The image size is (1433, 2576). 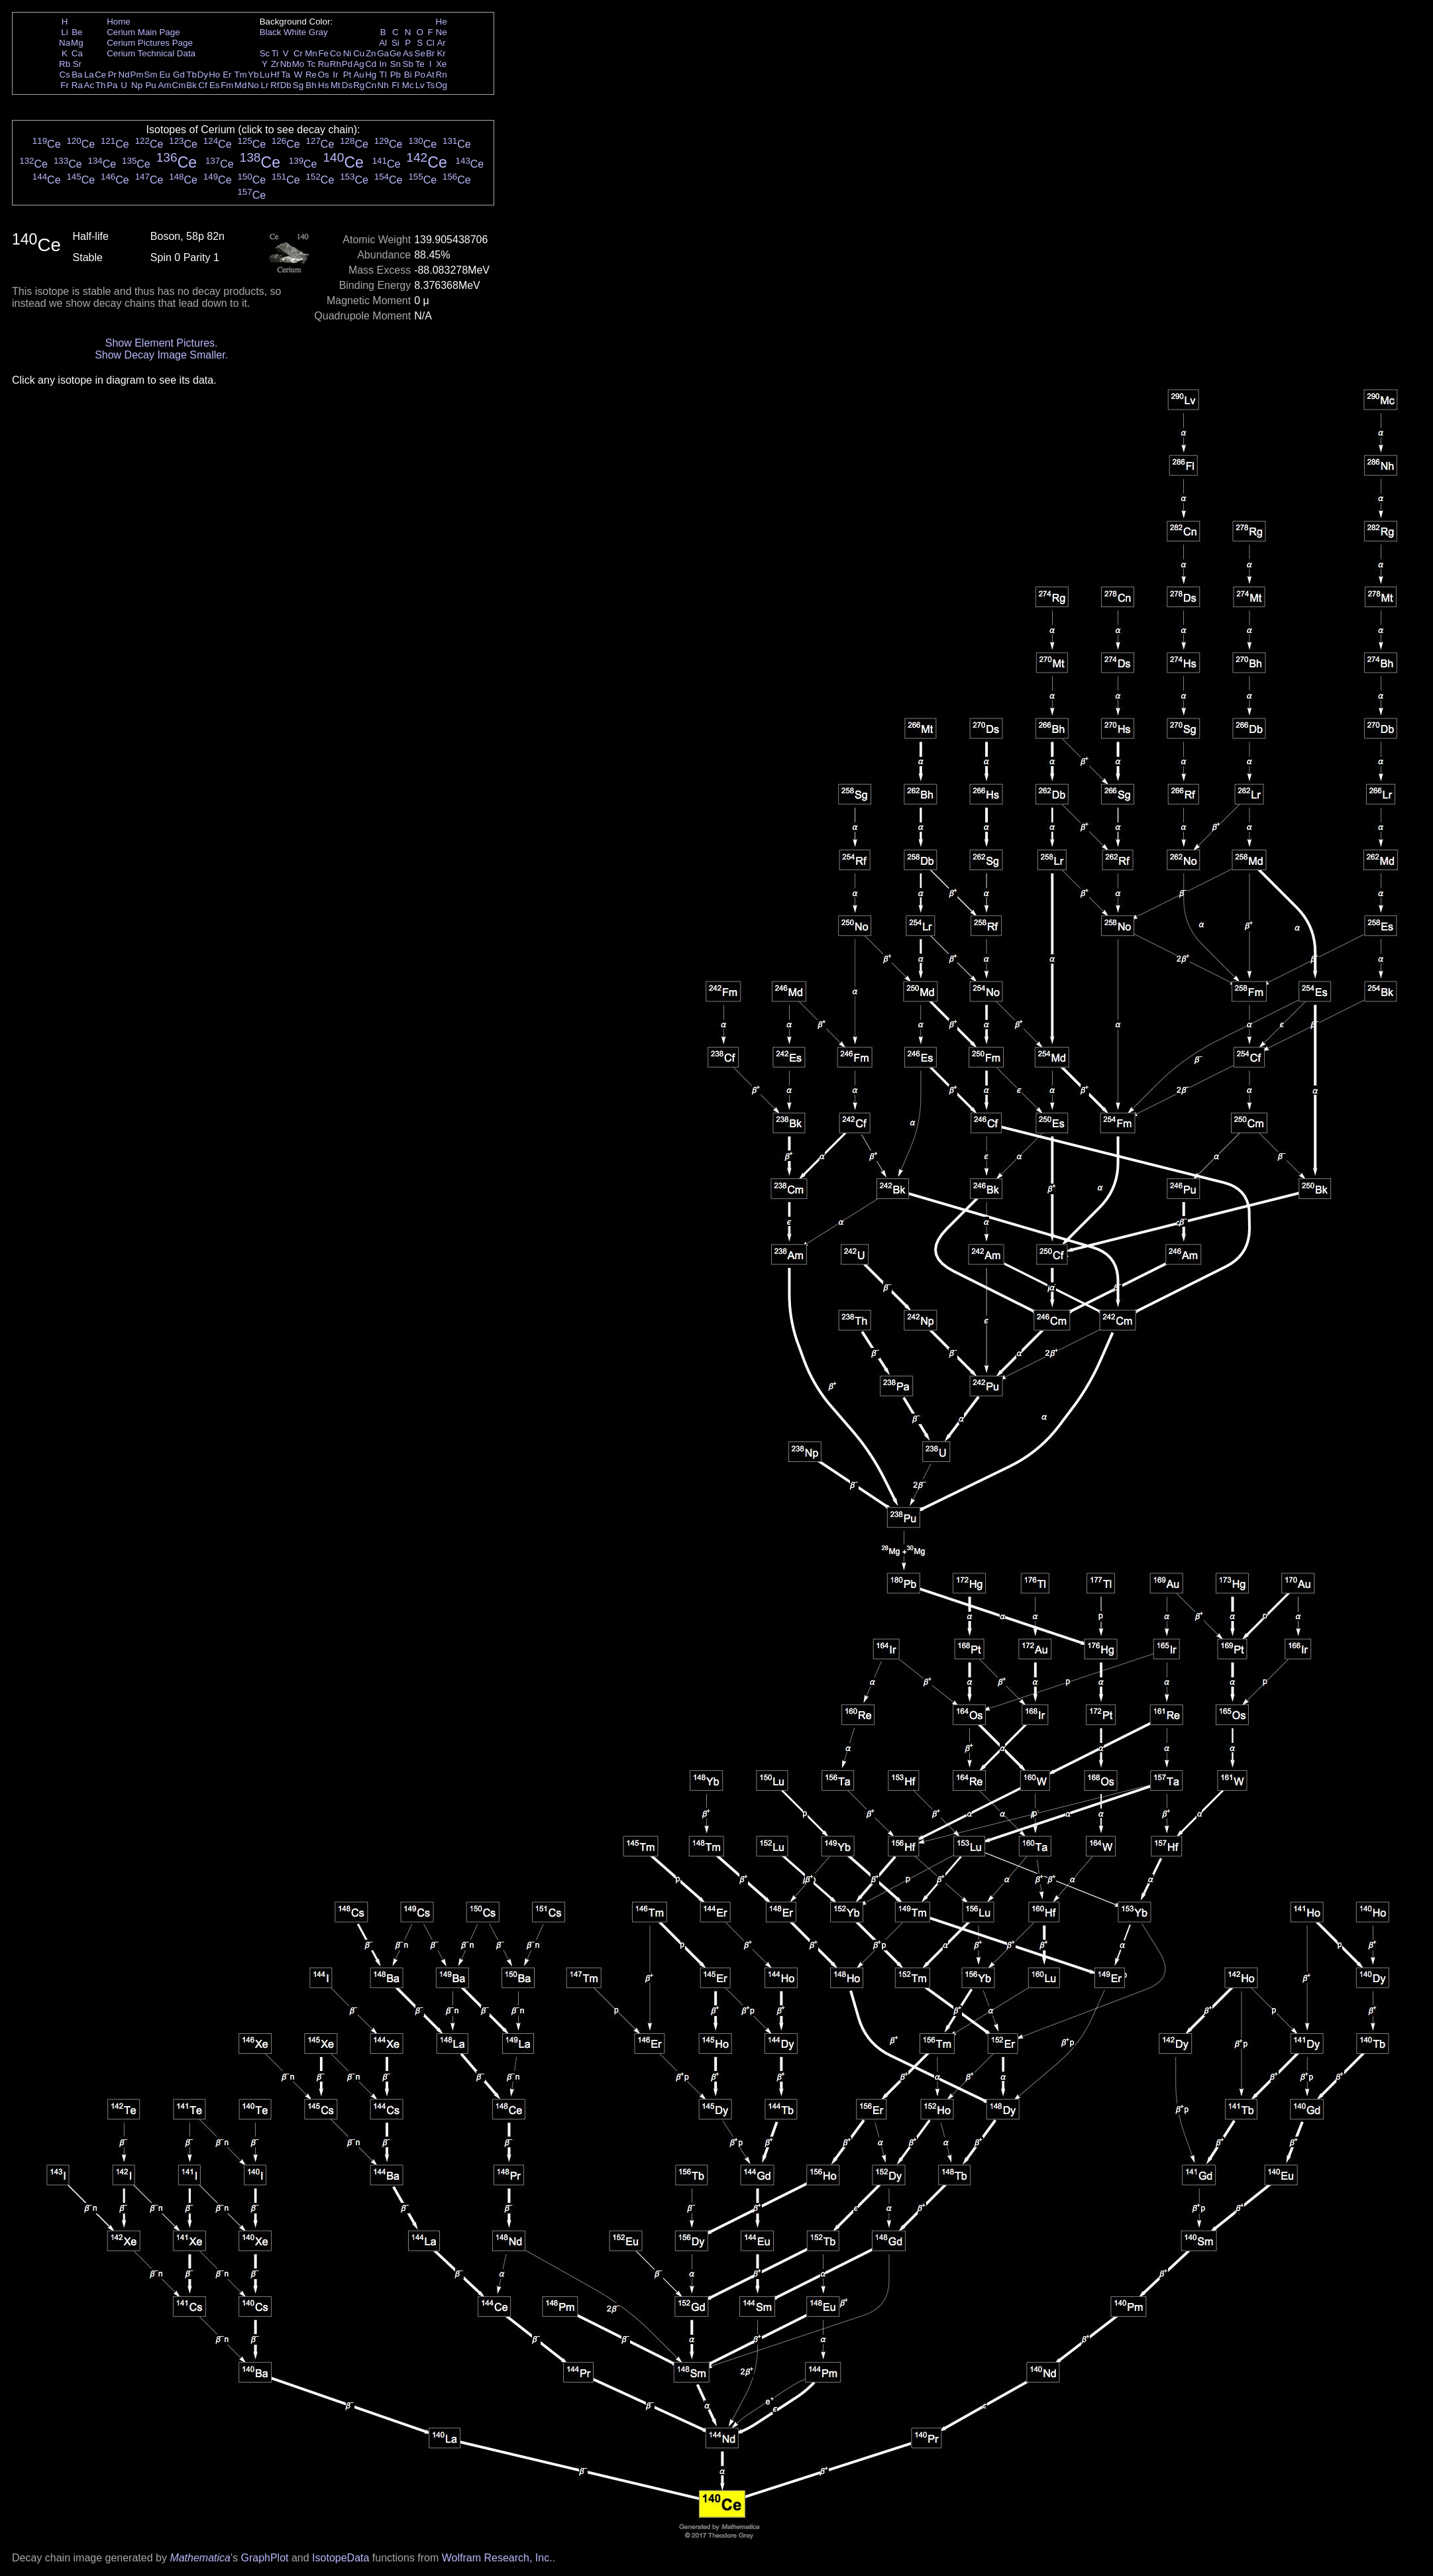 I want to click on Cu, so click(x=358, y=53).